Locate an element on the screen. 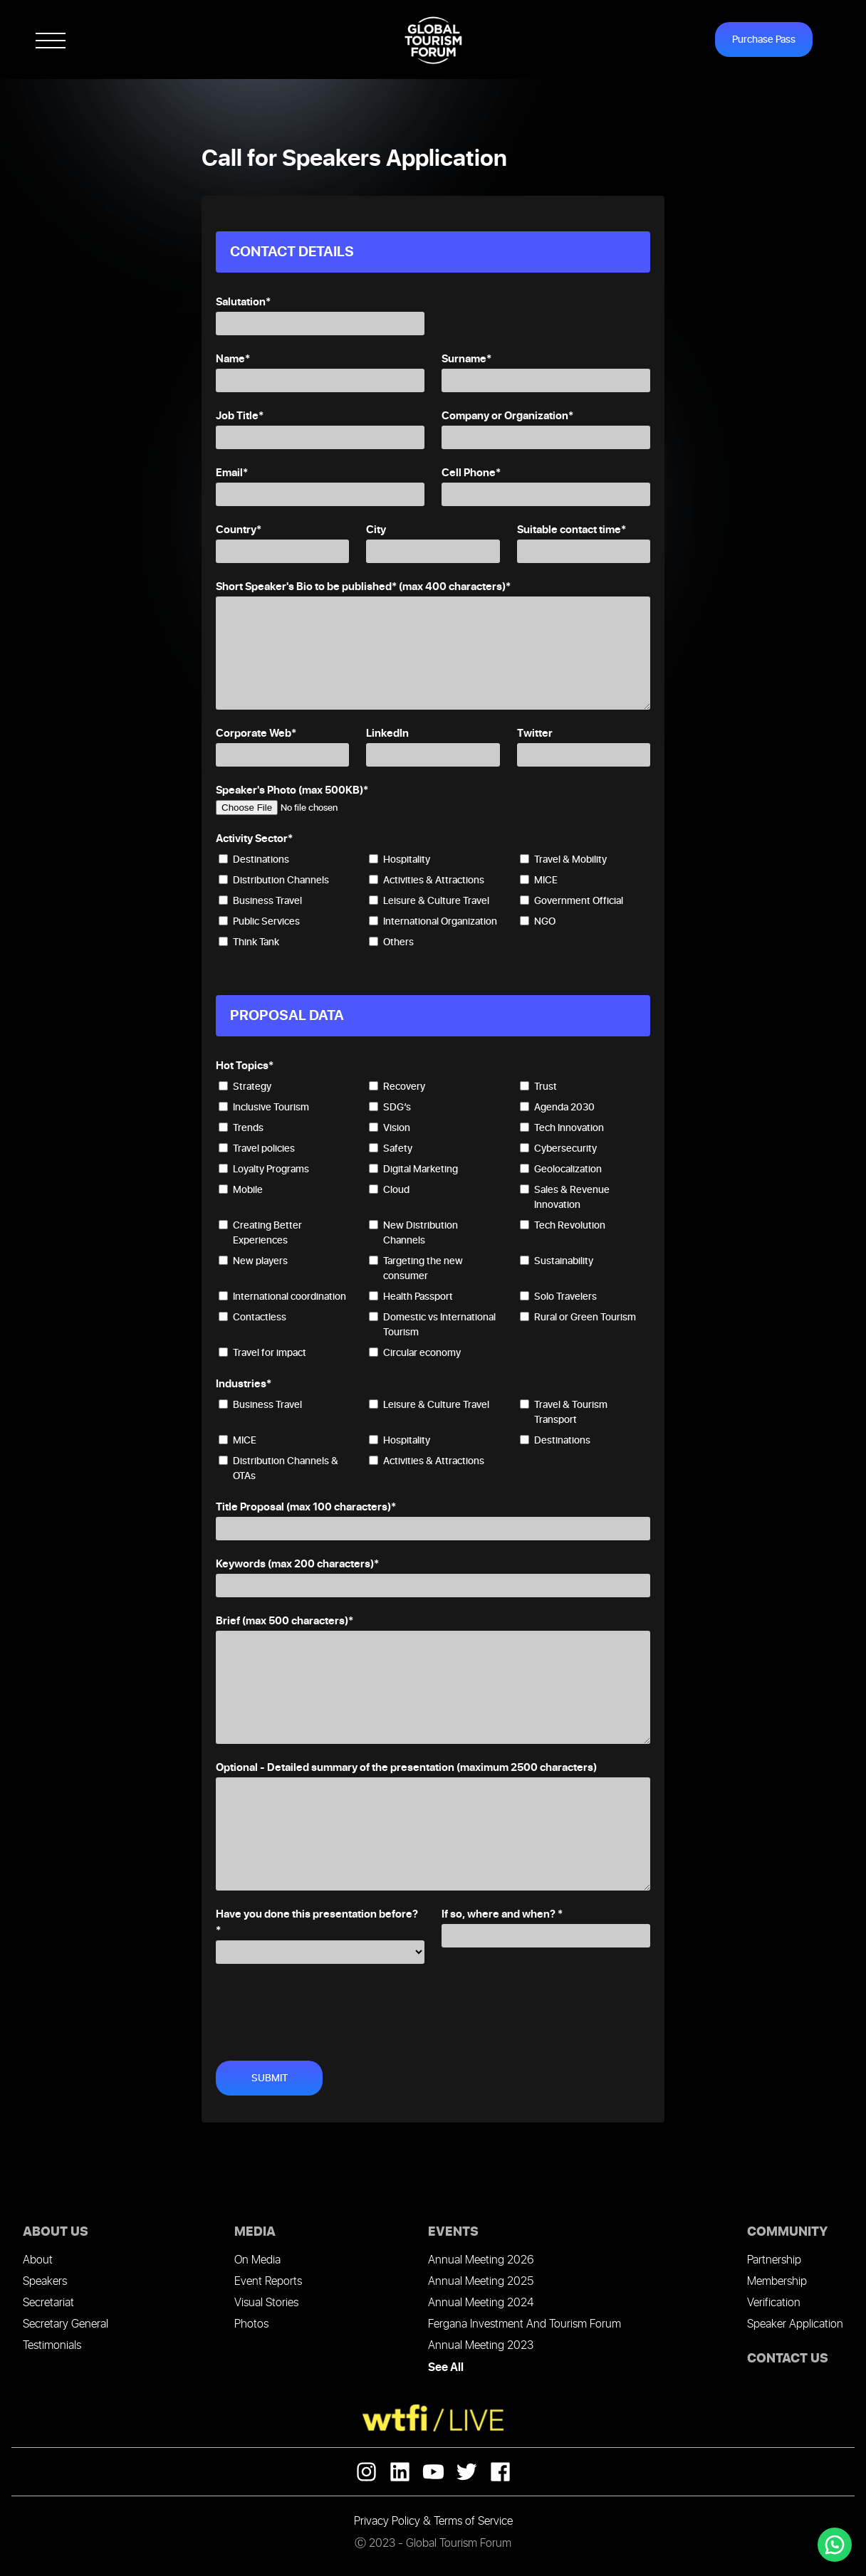 The image size is (866, 2576). Leisure & Culture Travel is located at coordinates (429, 900).